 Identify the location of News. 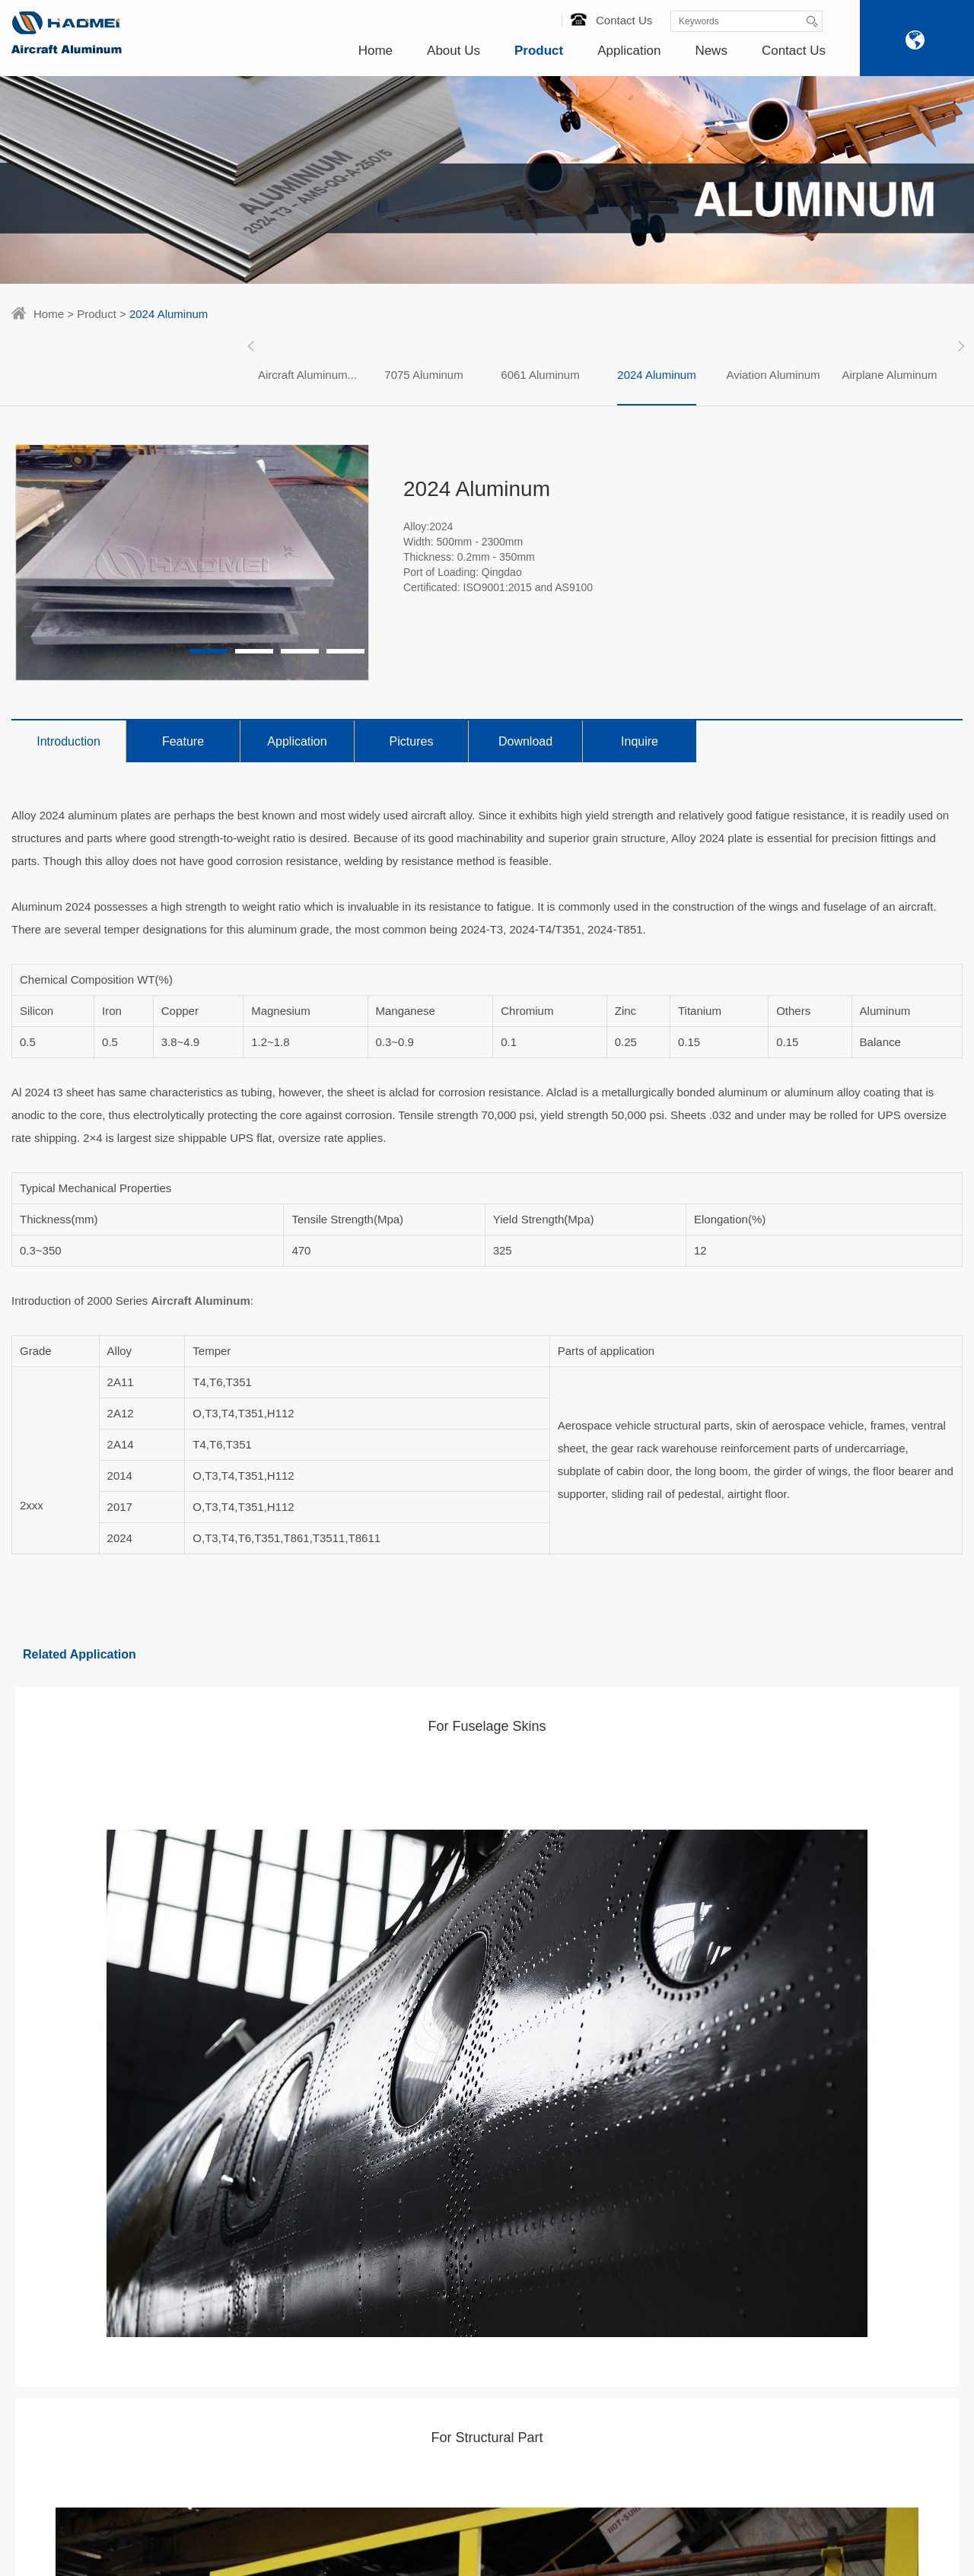
(711, 50).